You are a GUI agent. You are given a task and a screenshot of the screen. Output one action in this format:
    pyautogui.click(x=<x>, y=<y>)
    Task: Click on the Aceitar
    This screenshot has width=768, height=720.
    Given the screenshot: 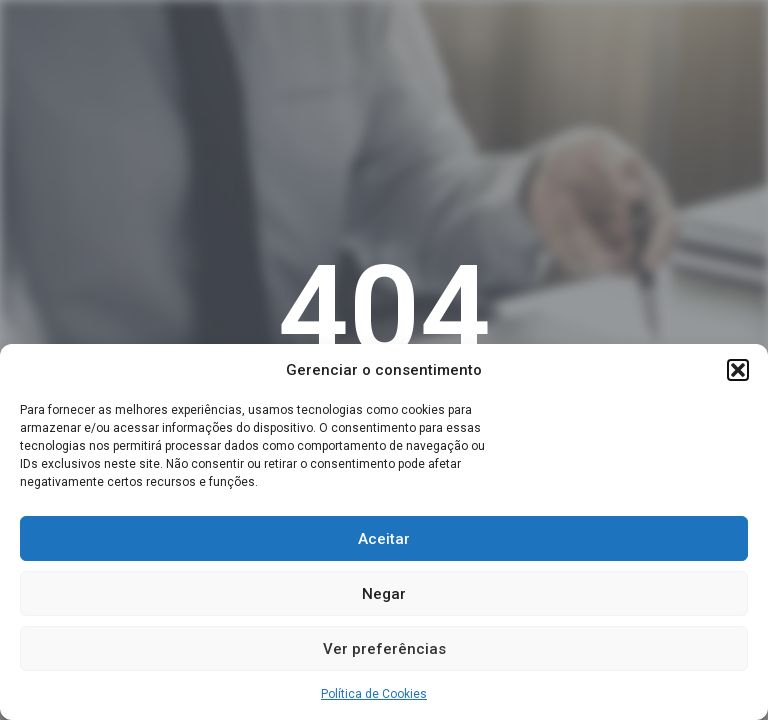 What is the action you would take?
    pyautogui.click(x=384, y=539)
    